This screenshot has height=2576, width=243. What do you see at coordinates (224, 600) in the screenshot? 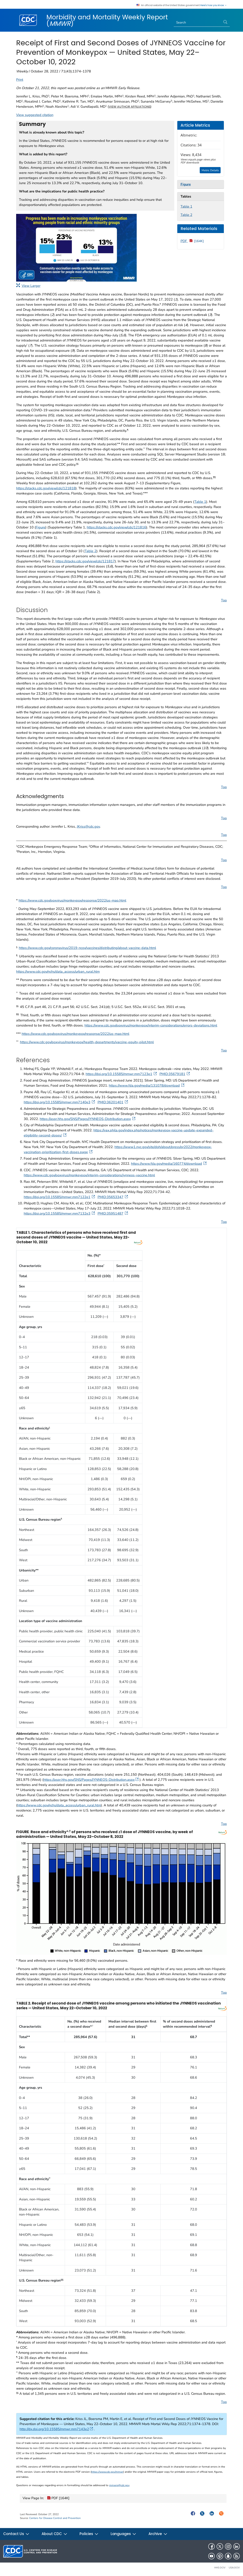
I see `Top` at bounding box center [224, 600].